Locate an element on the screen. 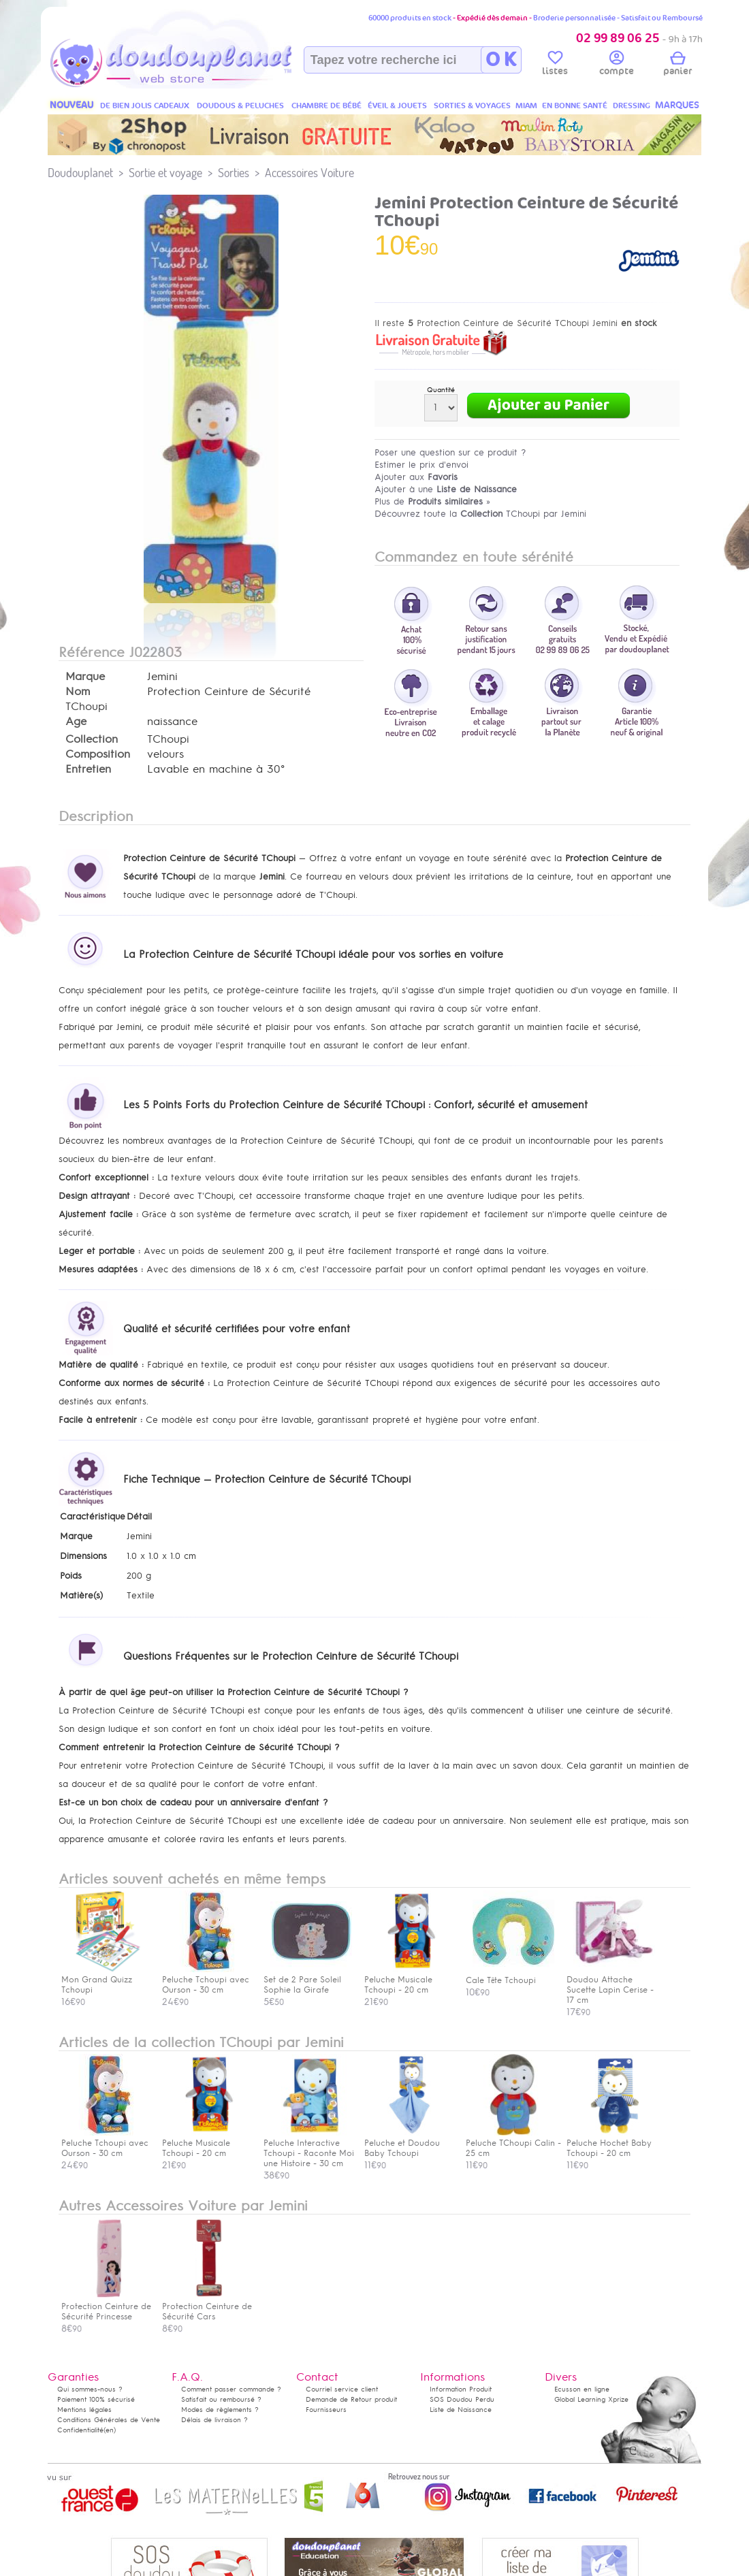  Estimer le prix d'envoi is located at coordinates (421, 465).